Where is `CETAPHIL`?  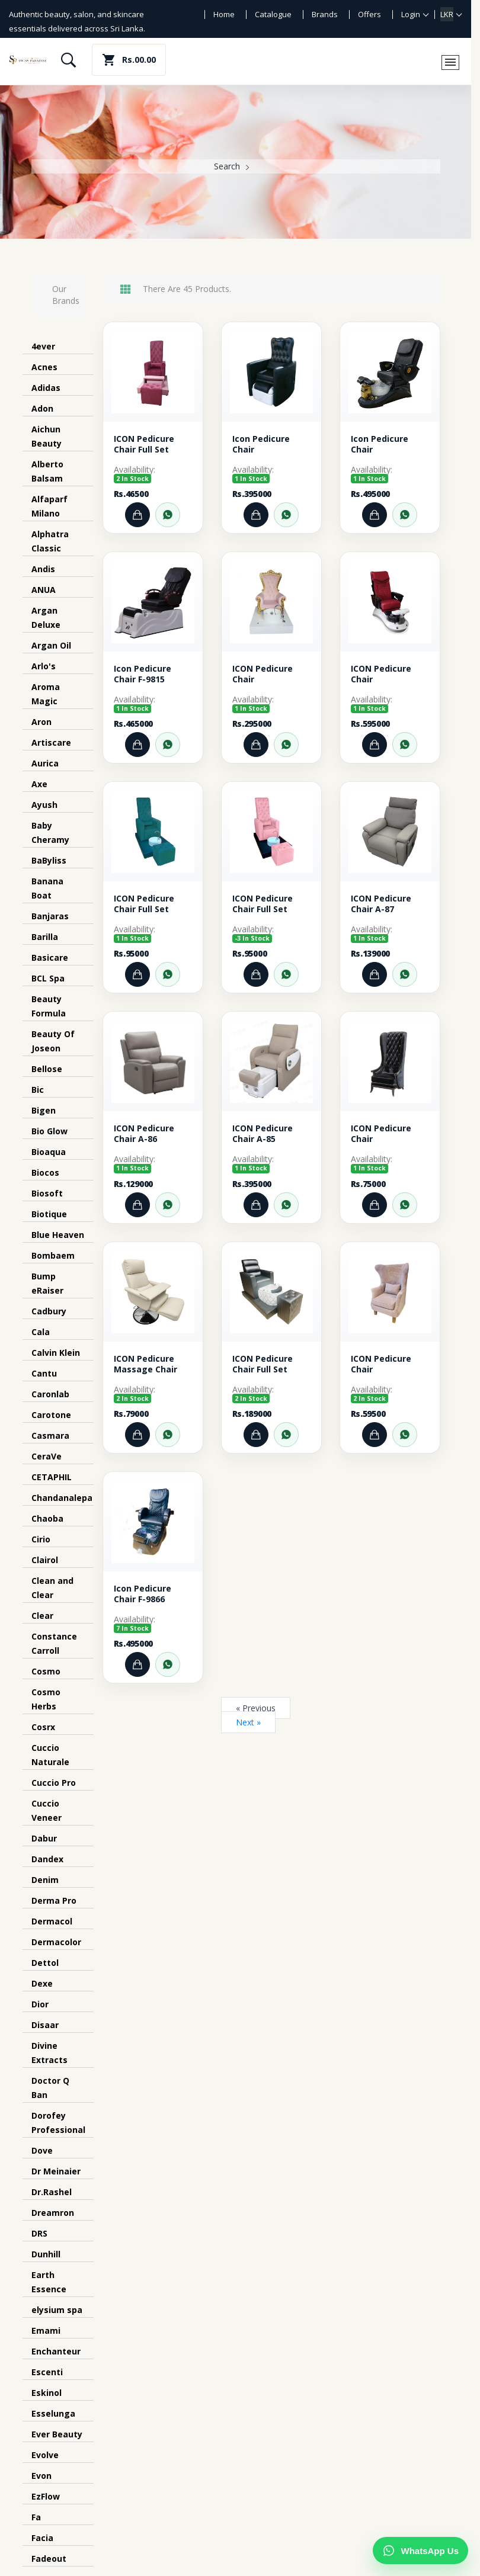
CETAPHIL is located at coordinates (51, 1477).